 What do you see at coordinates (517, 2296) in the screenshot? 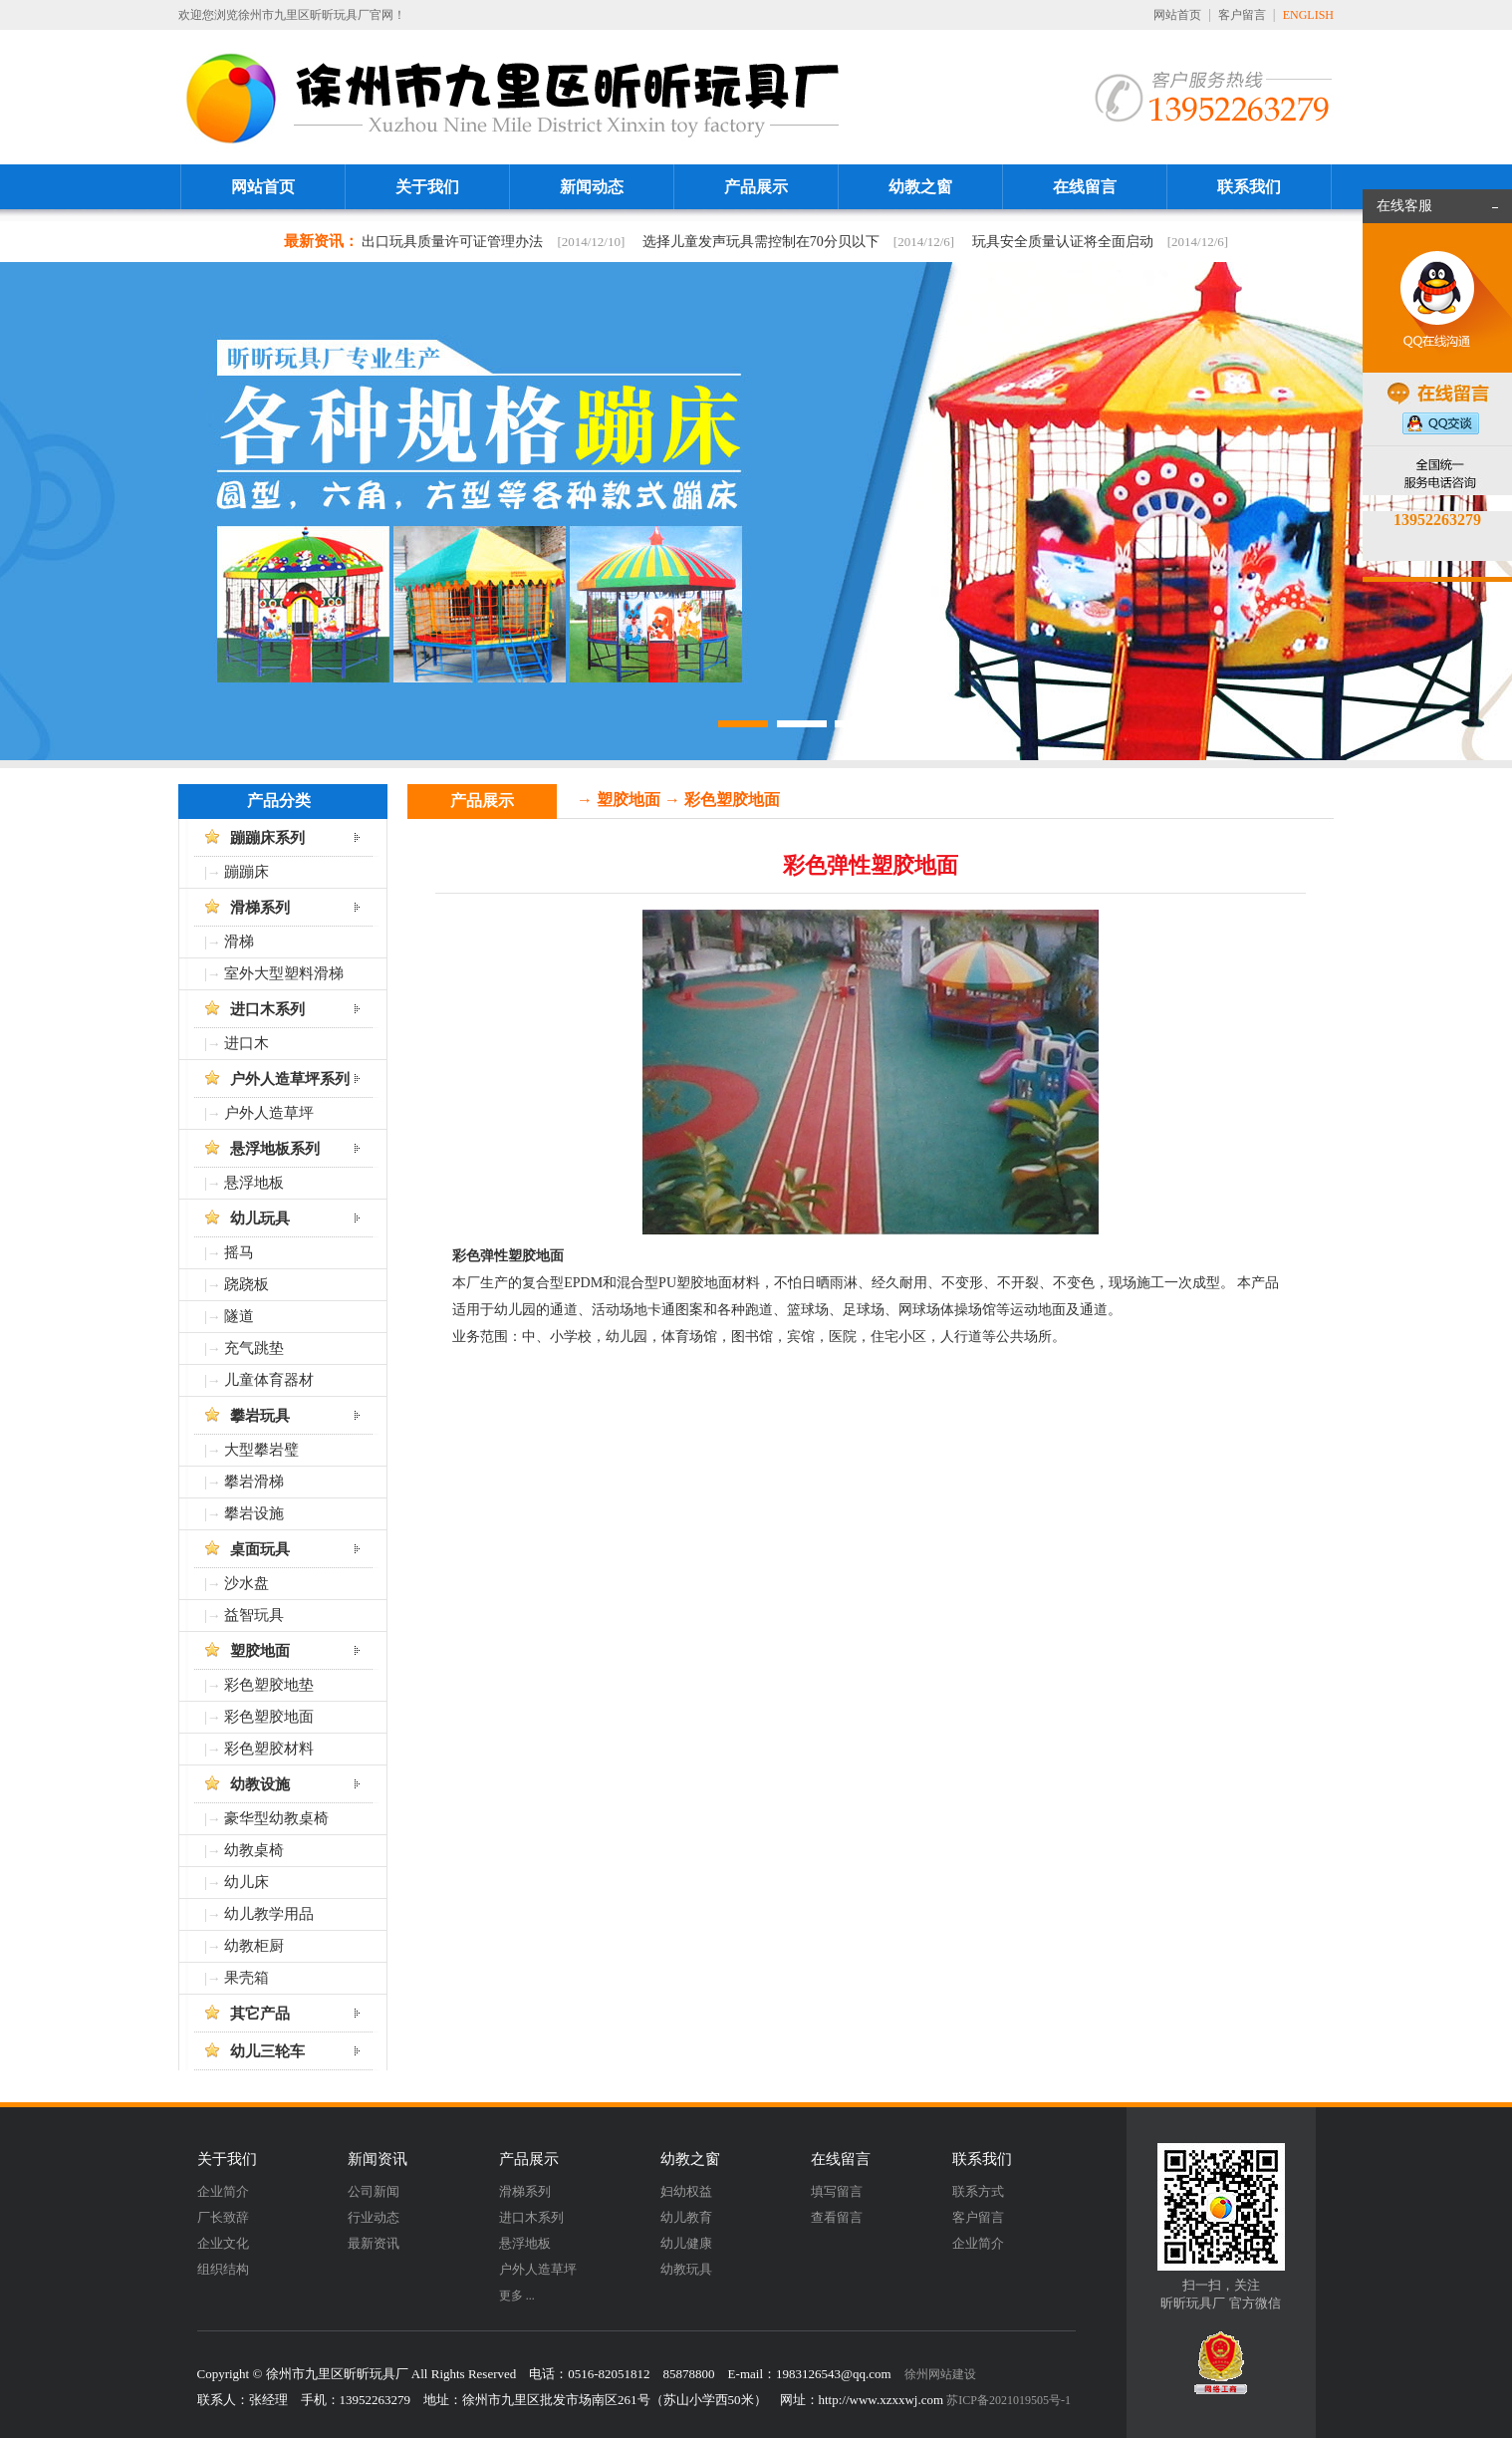
I see `更多 ...` at bounding box center [517, 2296].